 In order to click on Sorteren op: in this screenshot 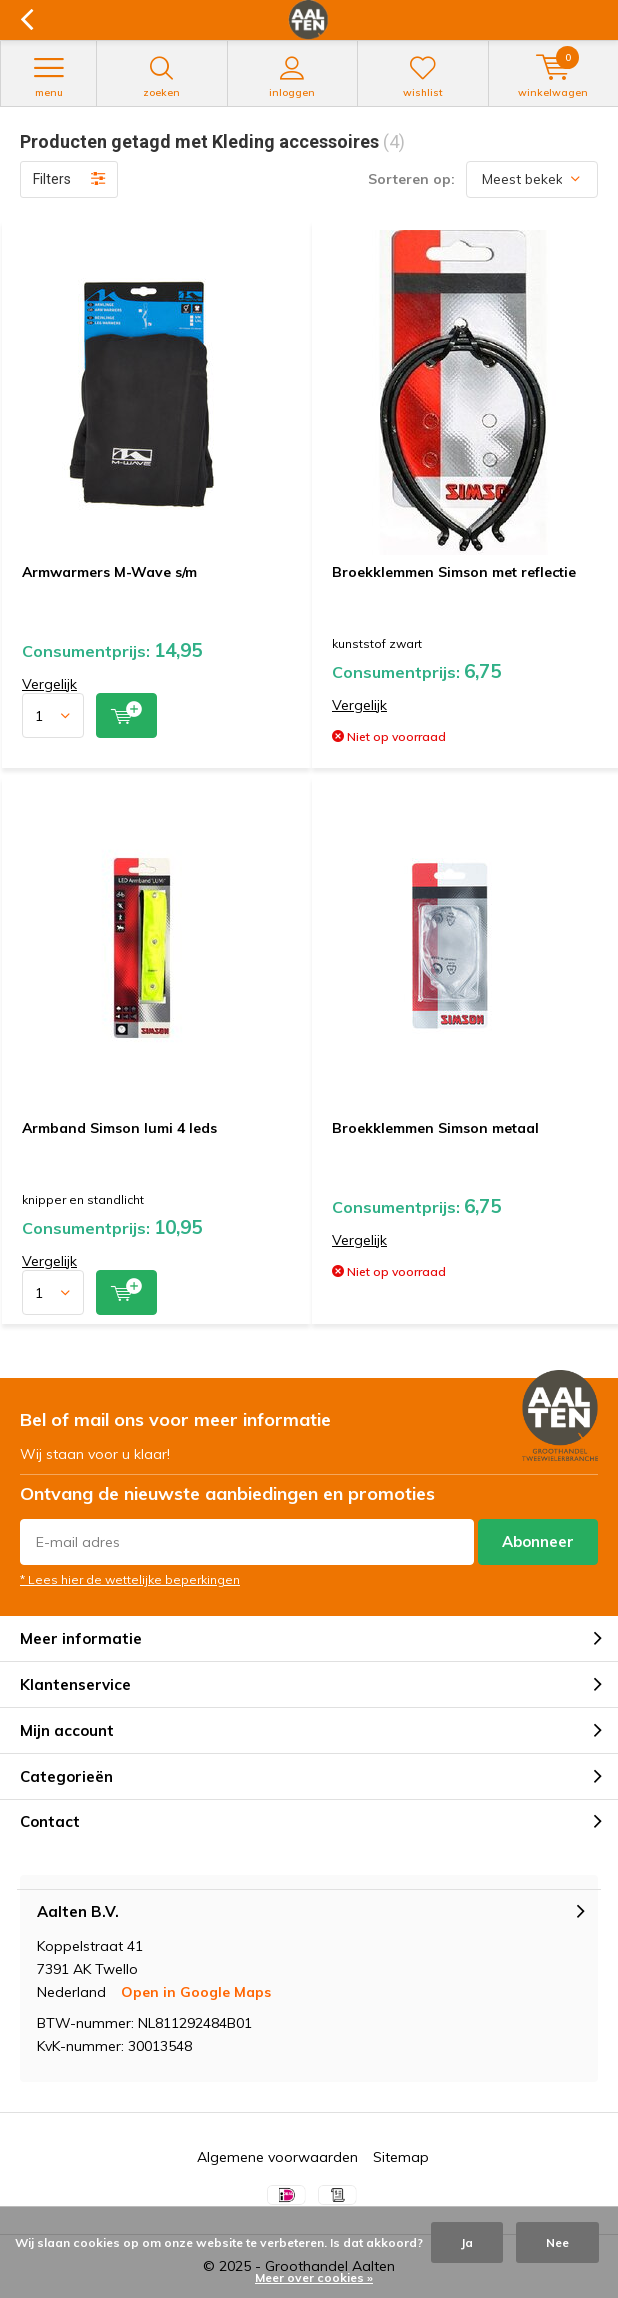, I will do `click(411, 179)`.